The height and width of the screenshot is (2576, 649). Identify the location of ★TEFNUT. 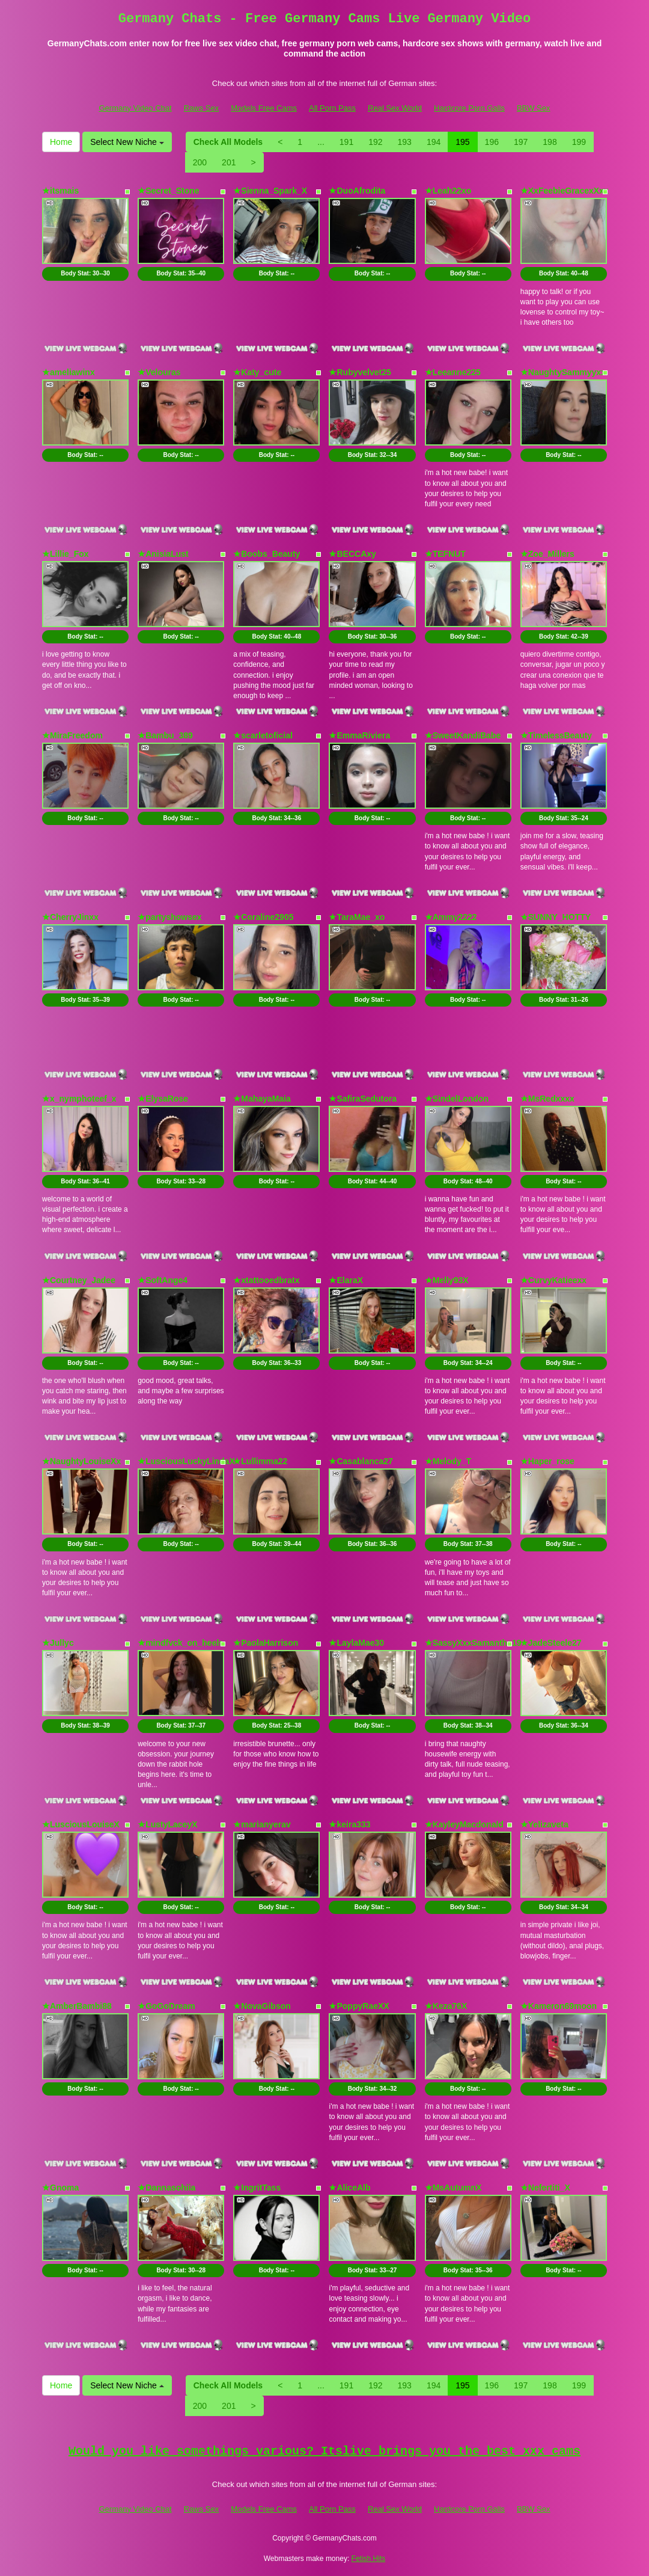
(445, 554).